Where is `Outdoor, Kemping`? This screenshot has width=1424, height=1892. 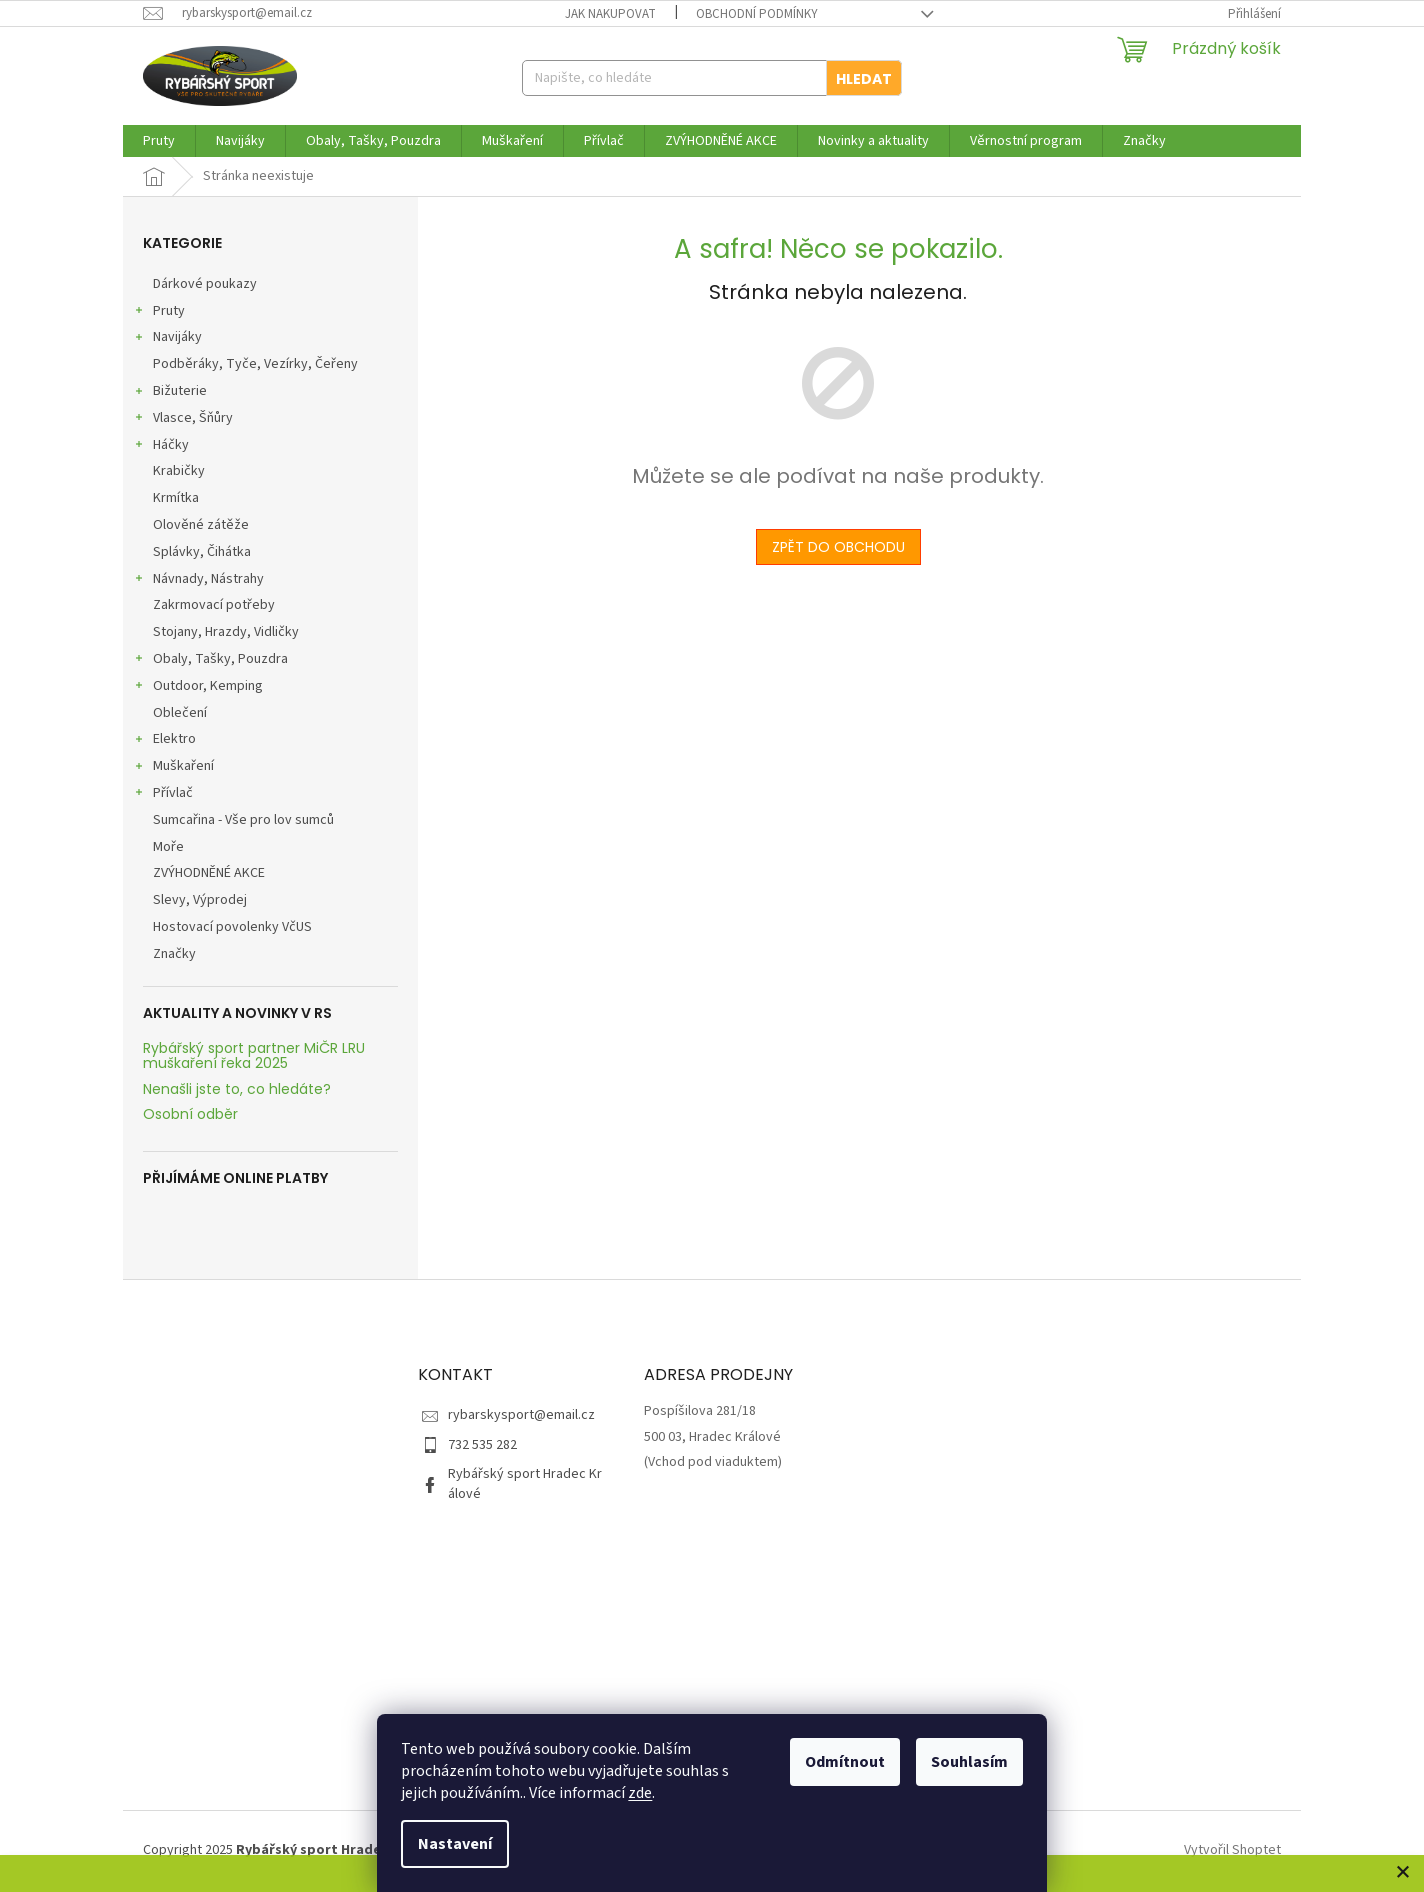 Outdoor, Kemping is located at coordinates (198, 688).